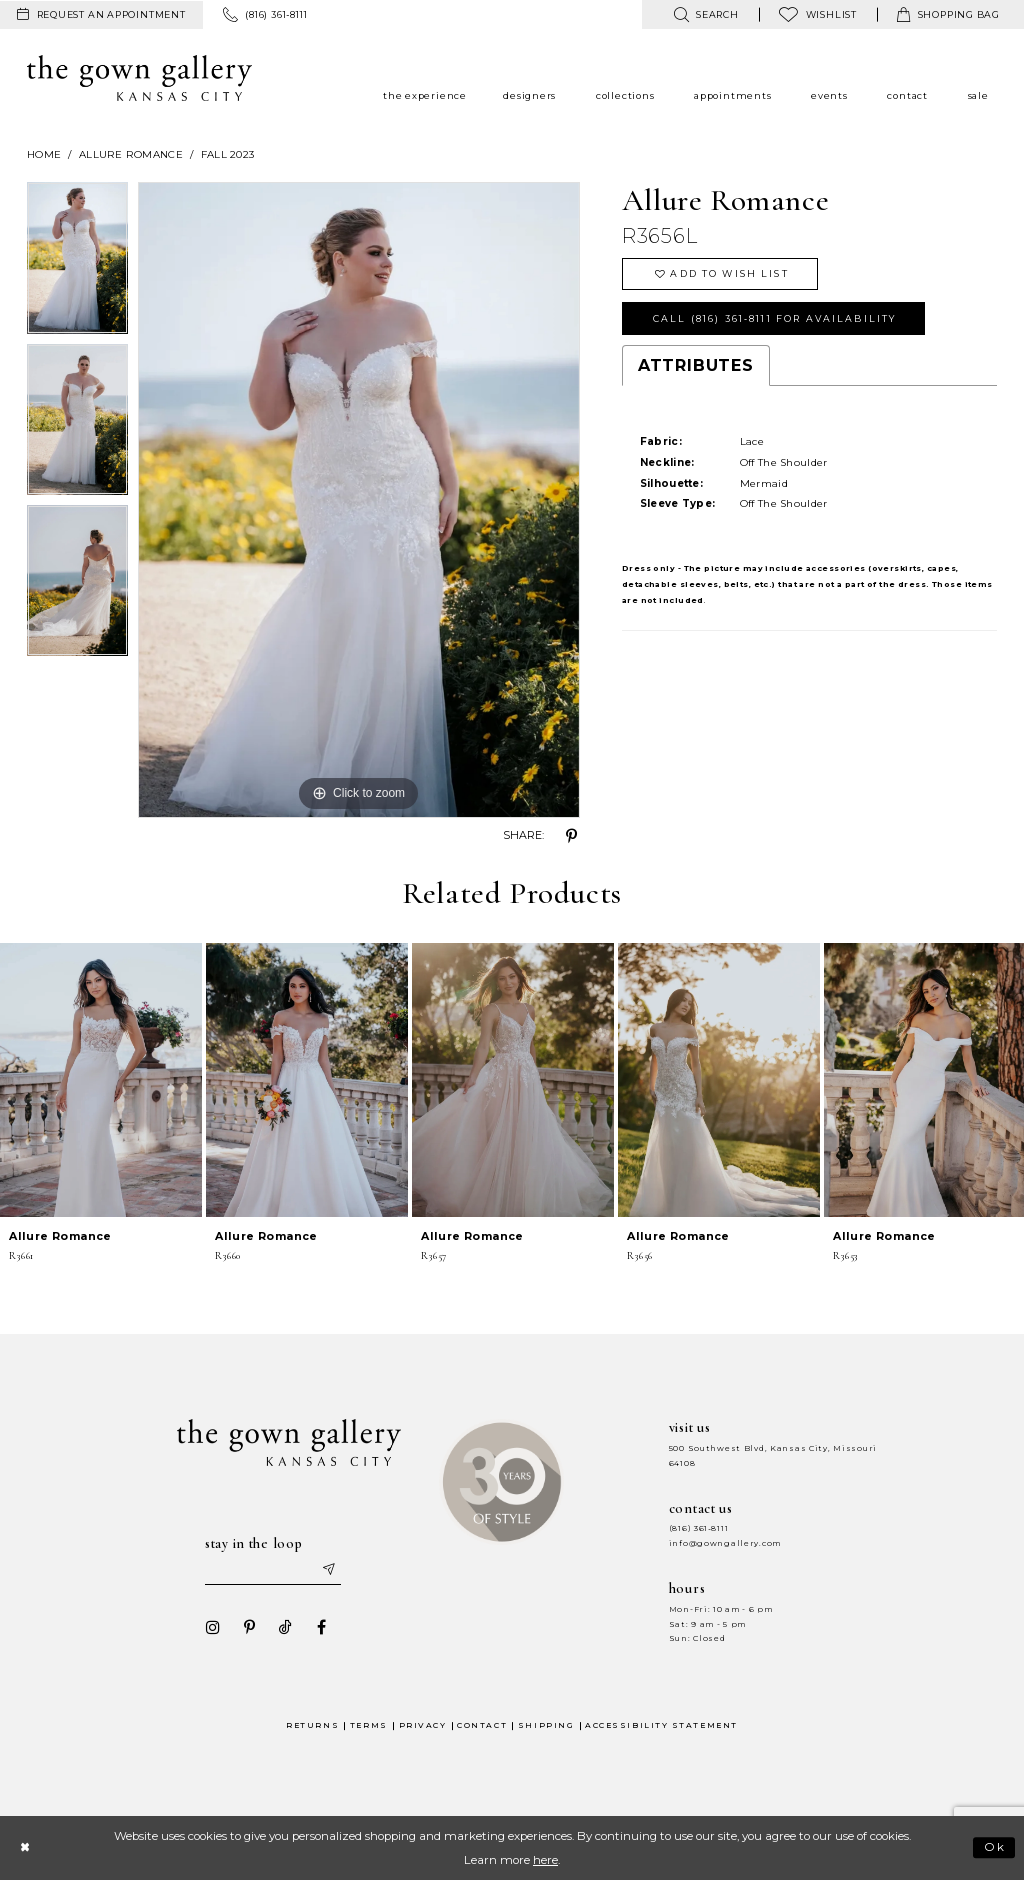  I want to click on here, so click(545, 1860).